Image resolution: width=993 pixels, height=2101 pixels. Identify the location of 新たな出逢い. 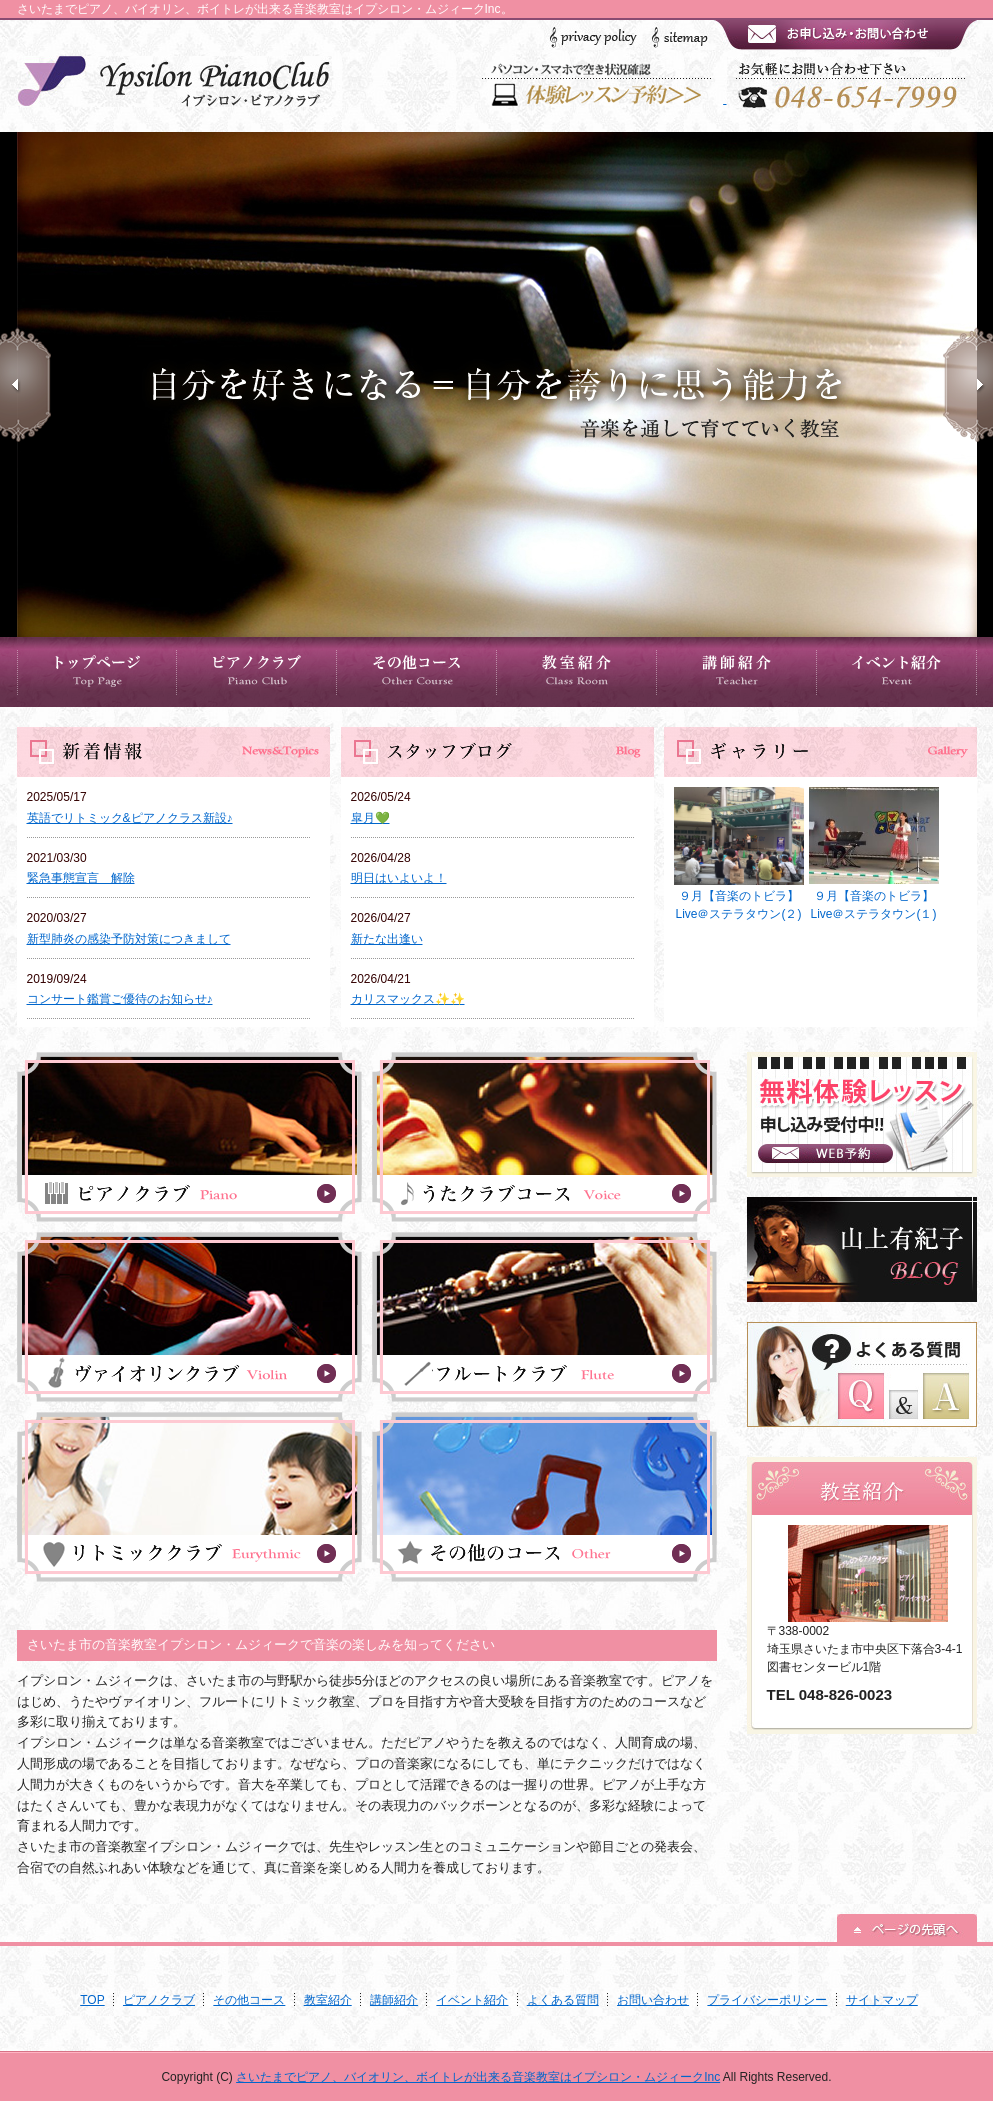
(387, 939).